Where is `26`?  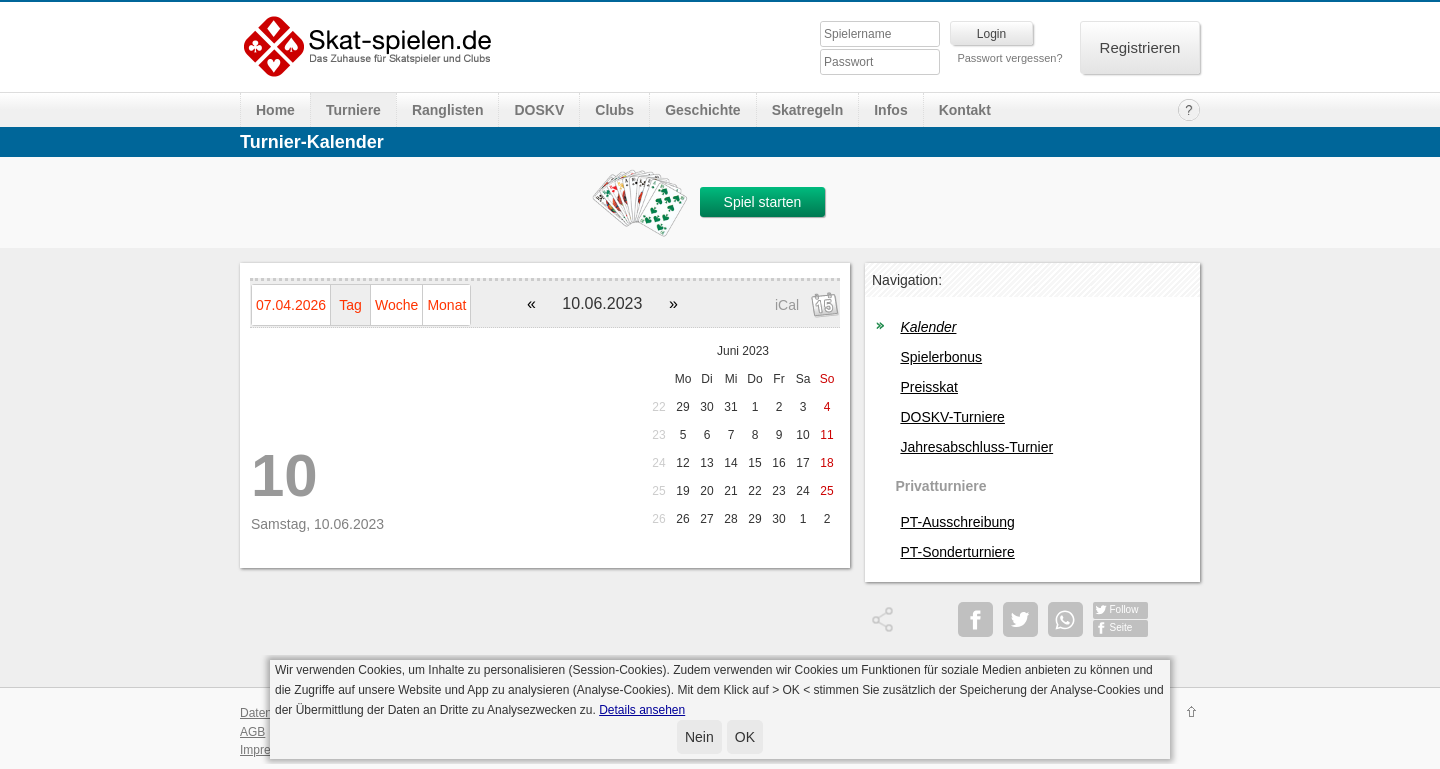 26 is located at coordinates (658, 519).